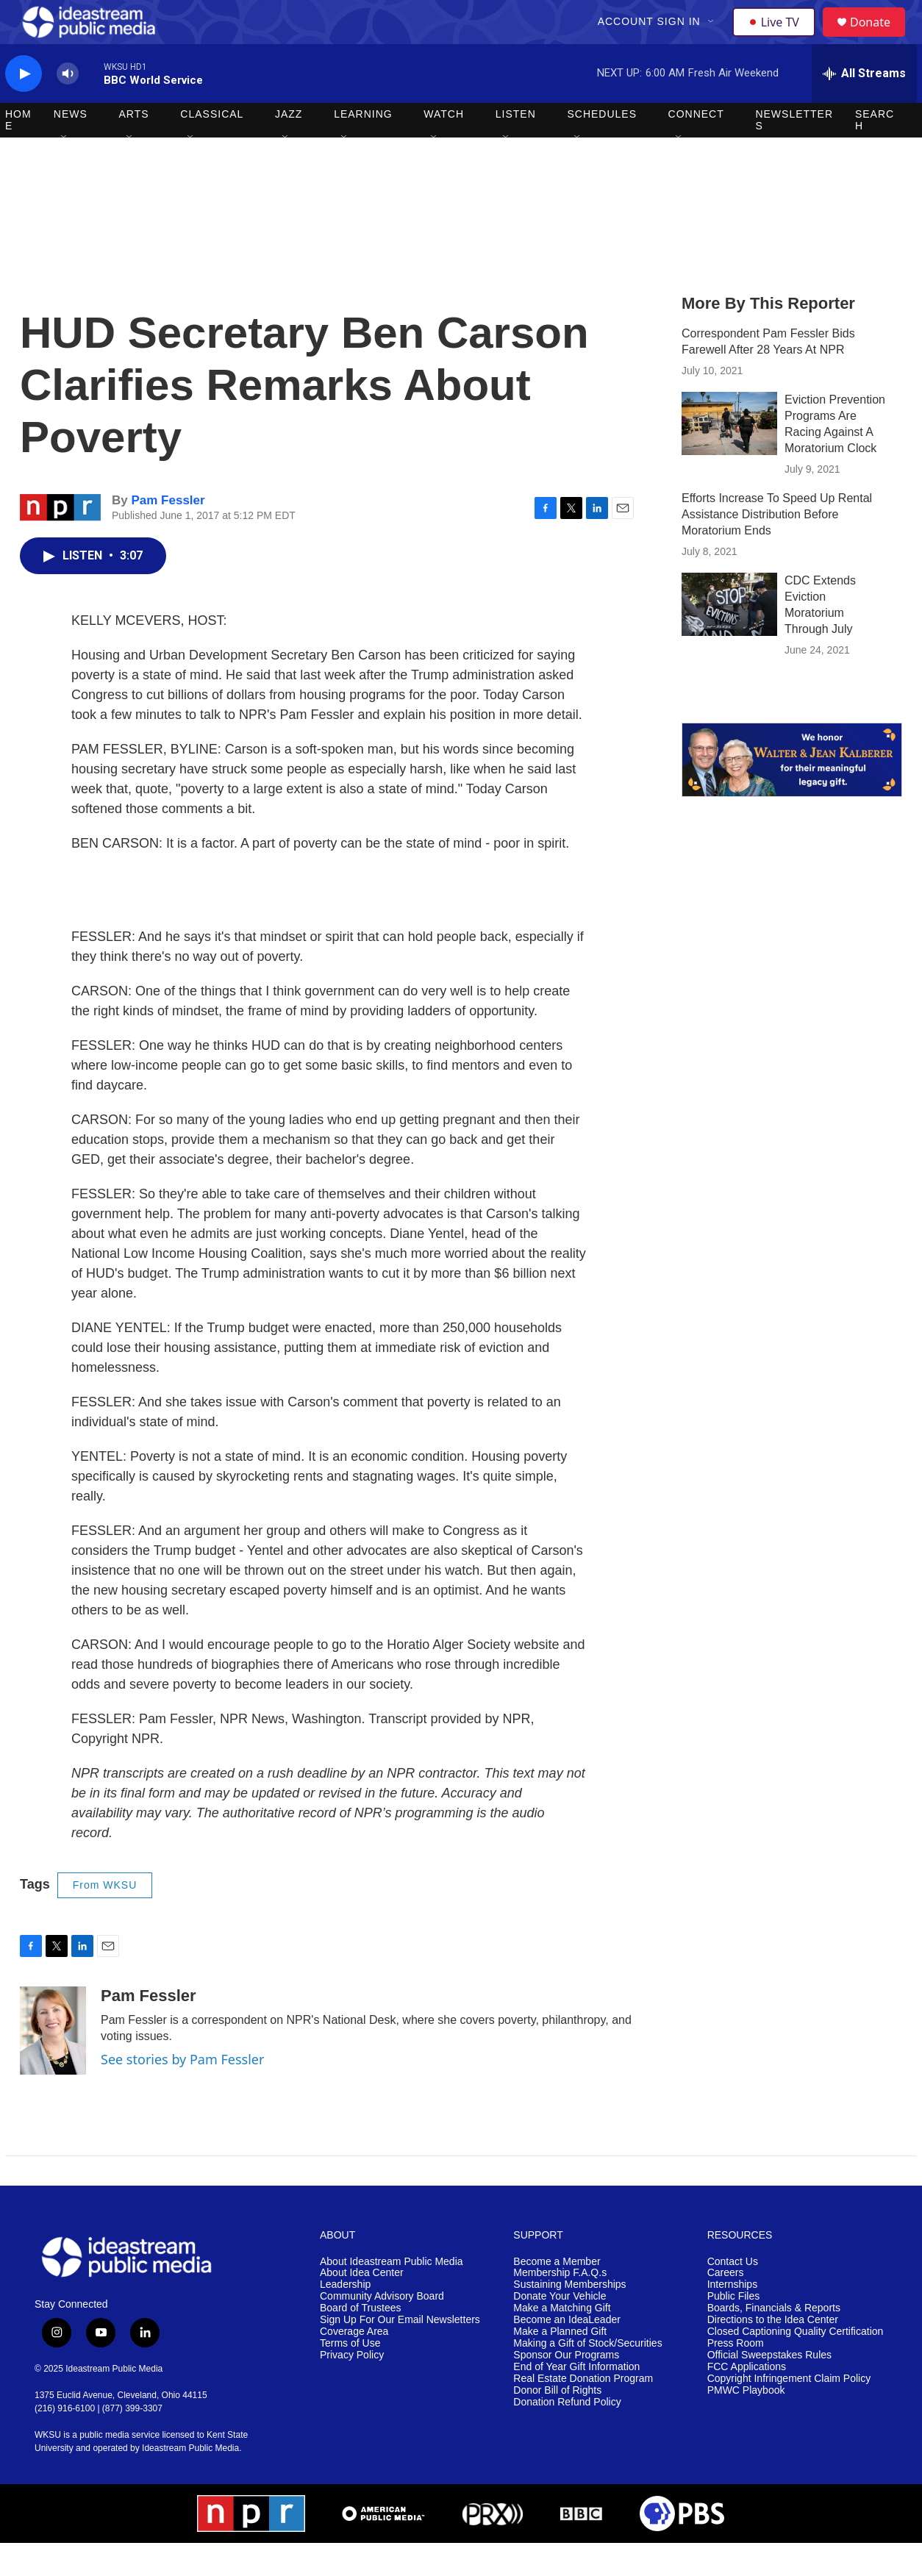  I want to click on Search, so click(874, 153).